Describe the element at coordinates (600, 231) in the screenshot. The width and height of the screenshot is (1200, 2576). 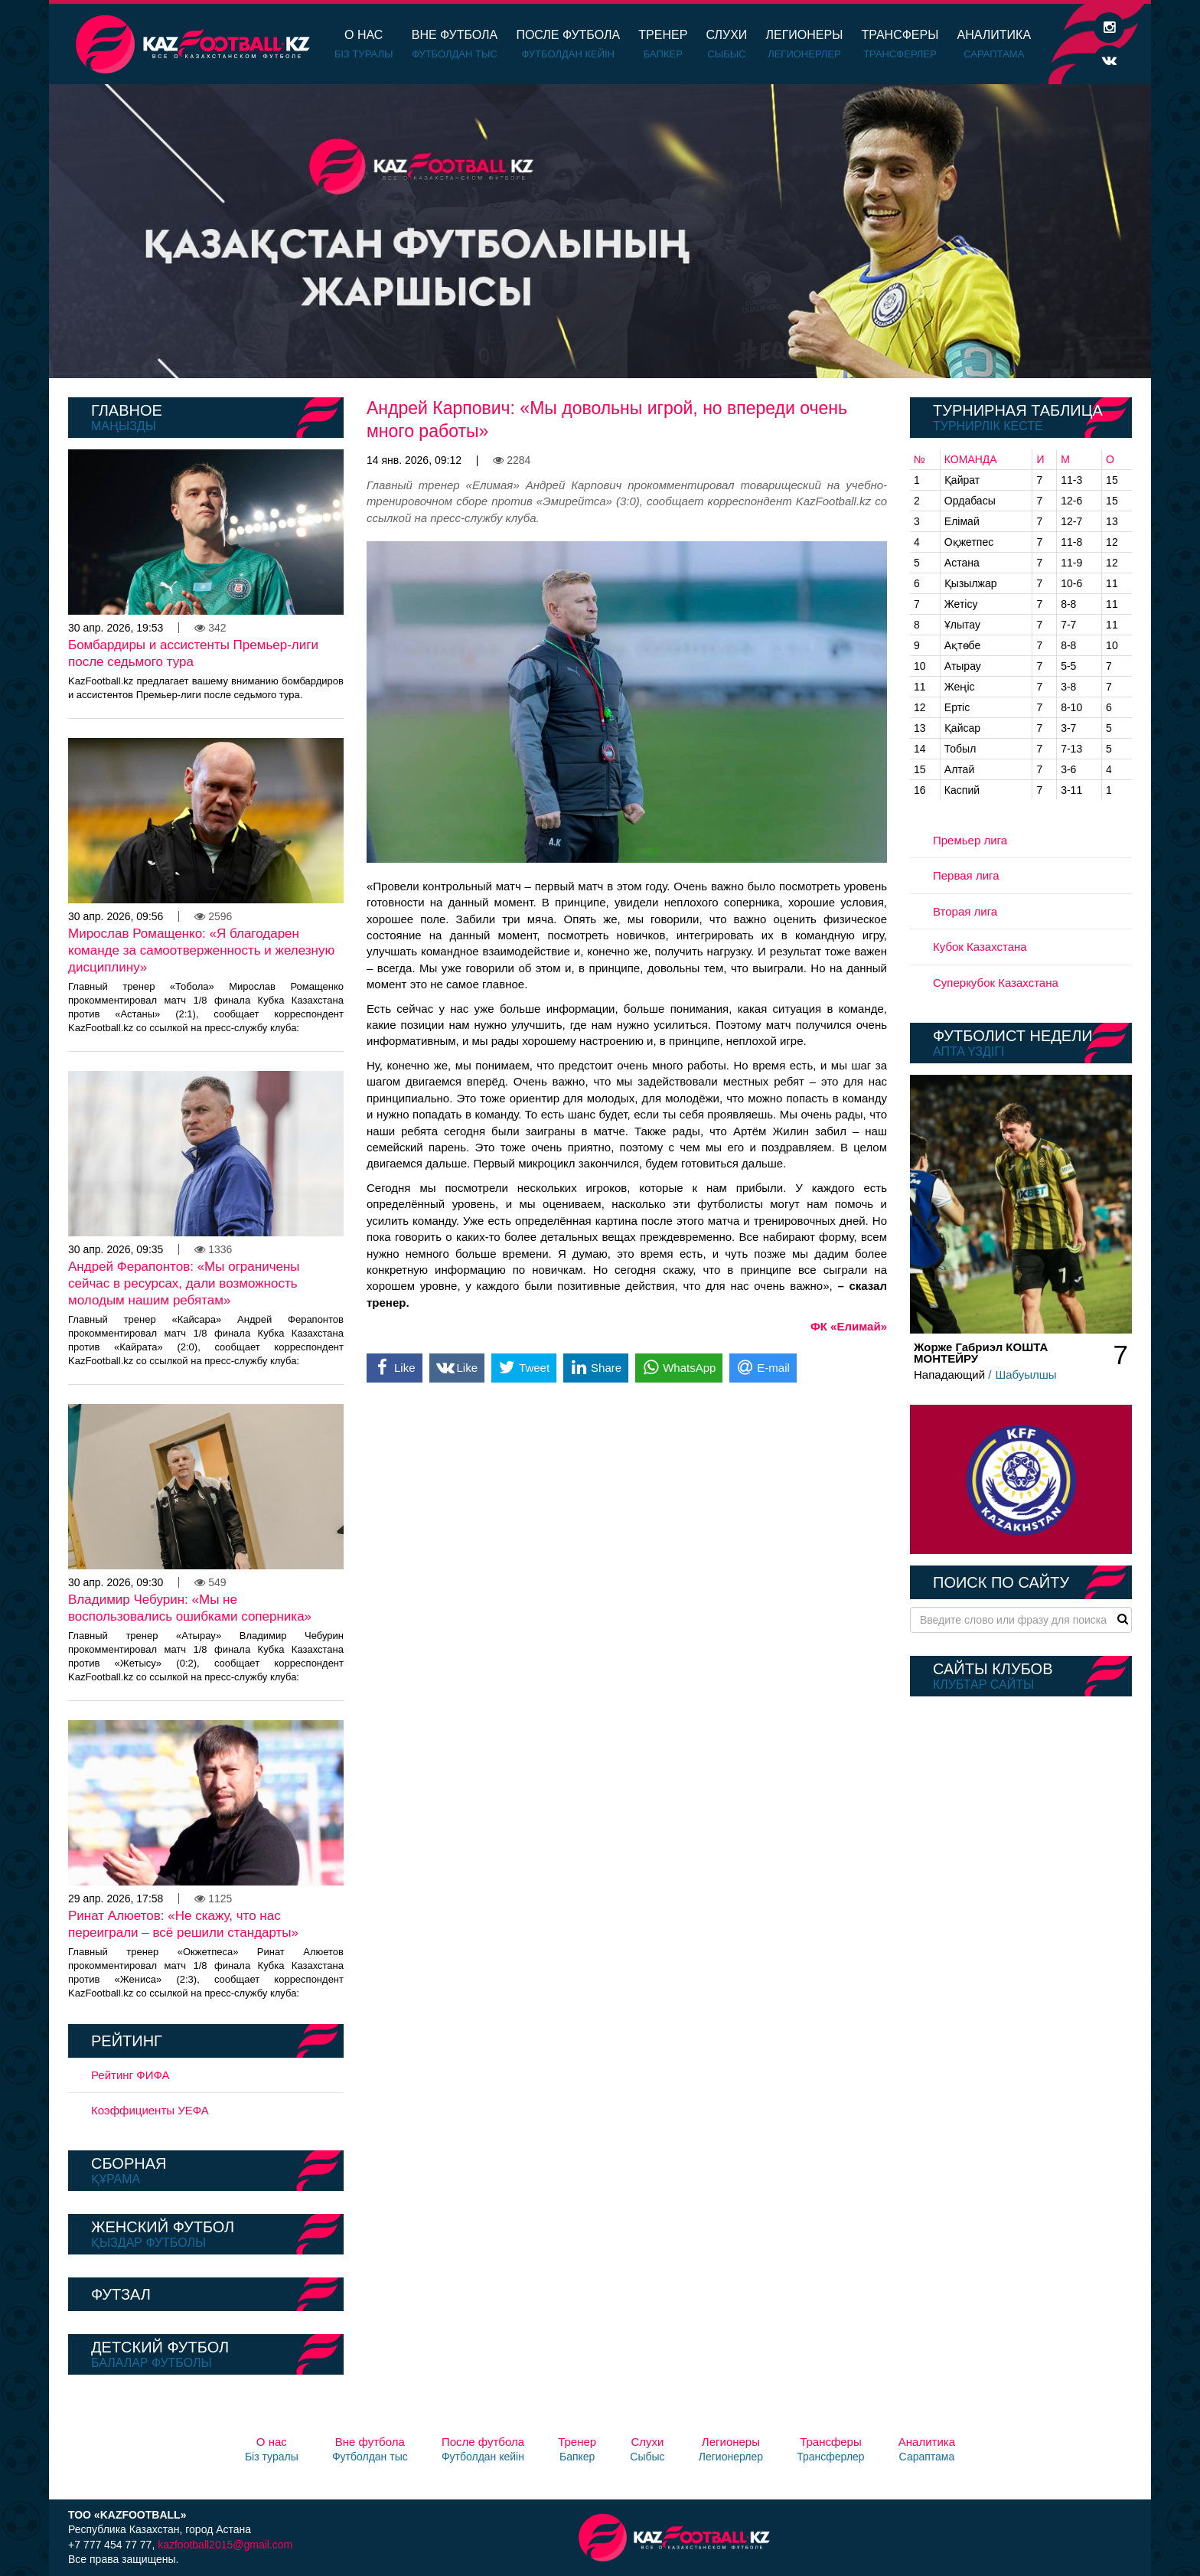
I see `[option]` at that location.